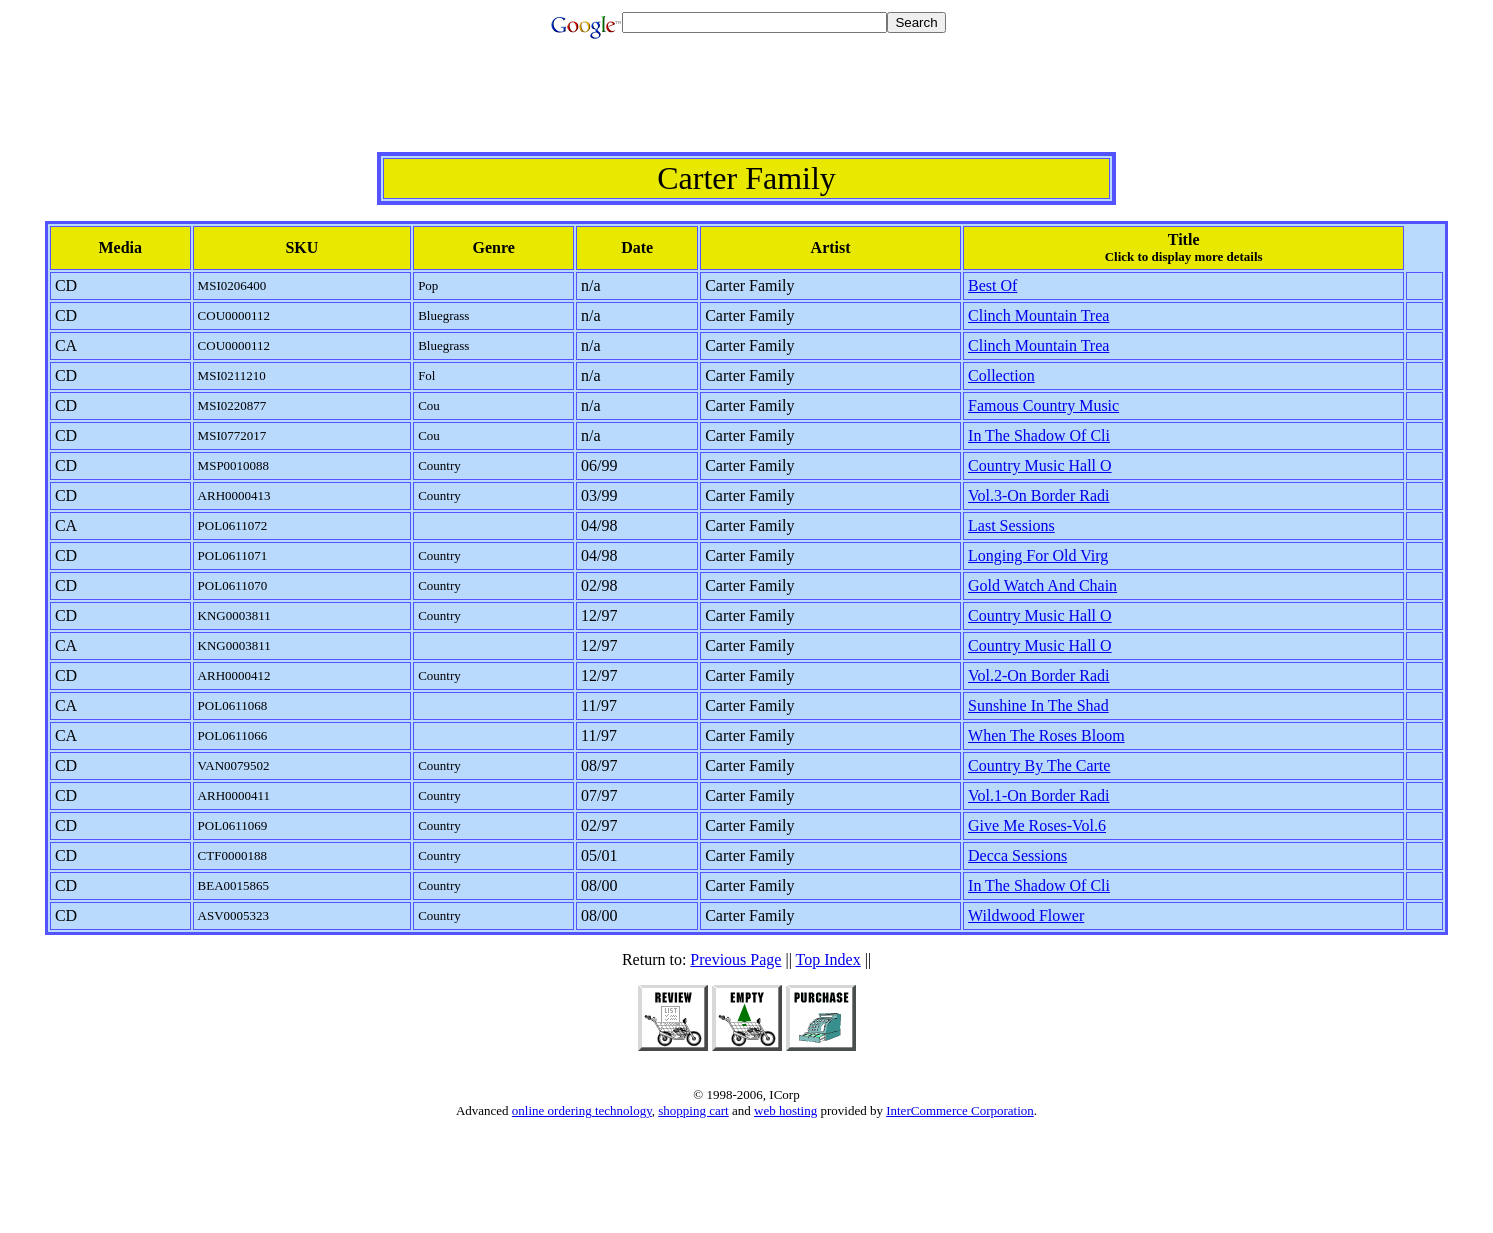 This screenshot has height=1233, width=1493. Describe the element at coordinates (1038, 705) in the screenshot. I see `Sunshine In The Shad` at that location.